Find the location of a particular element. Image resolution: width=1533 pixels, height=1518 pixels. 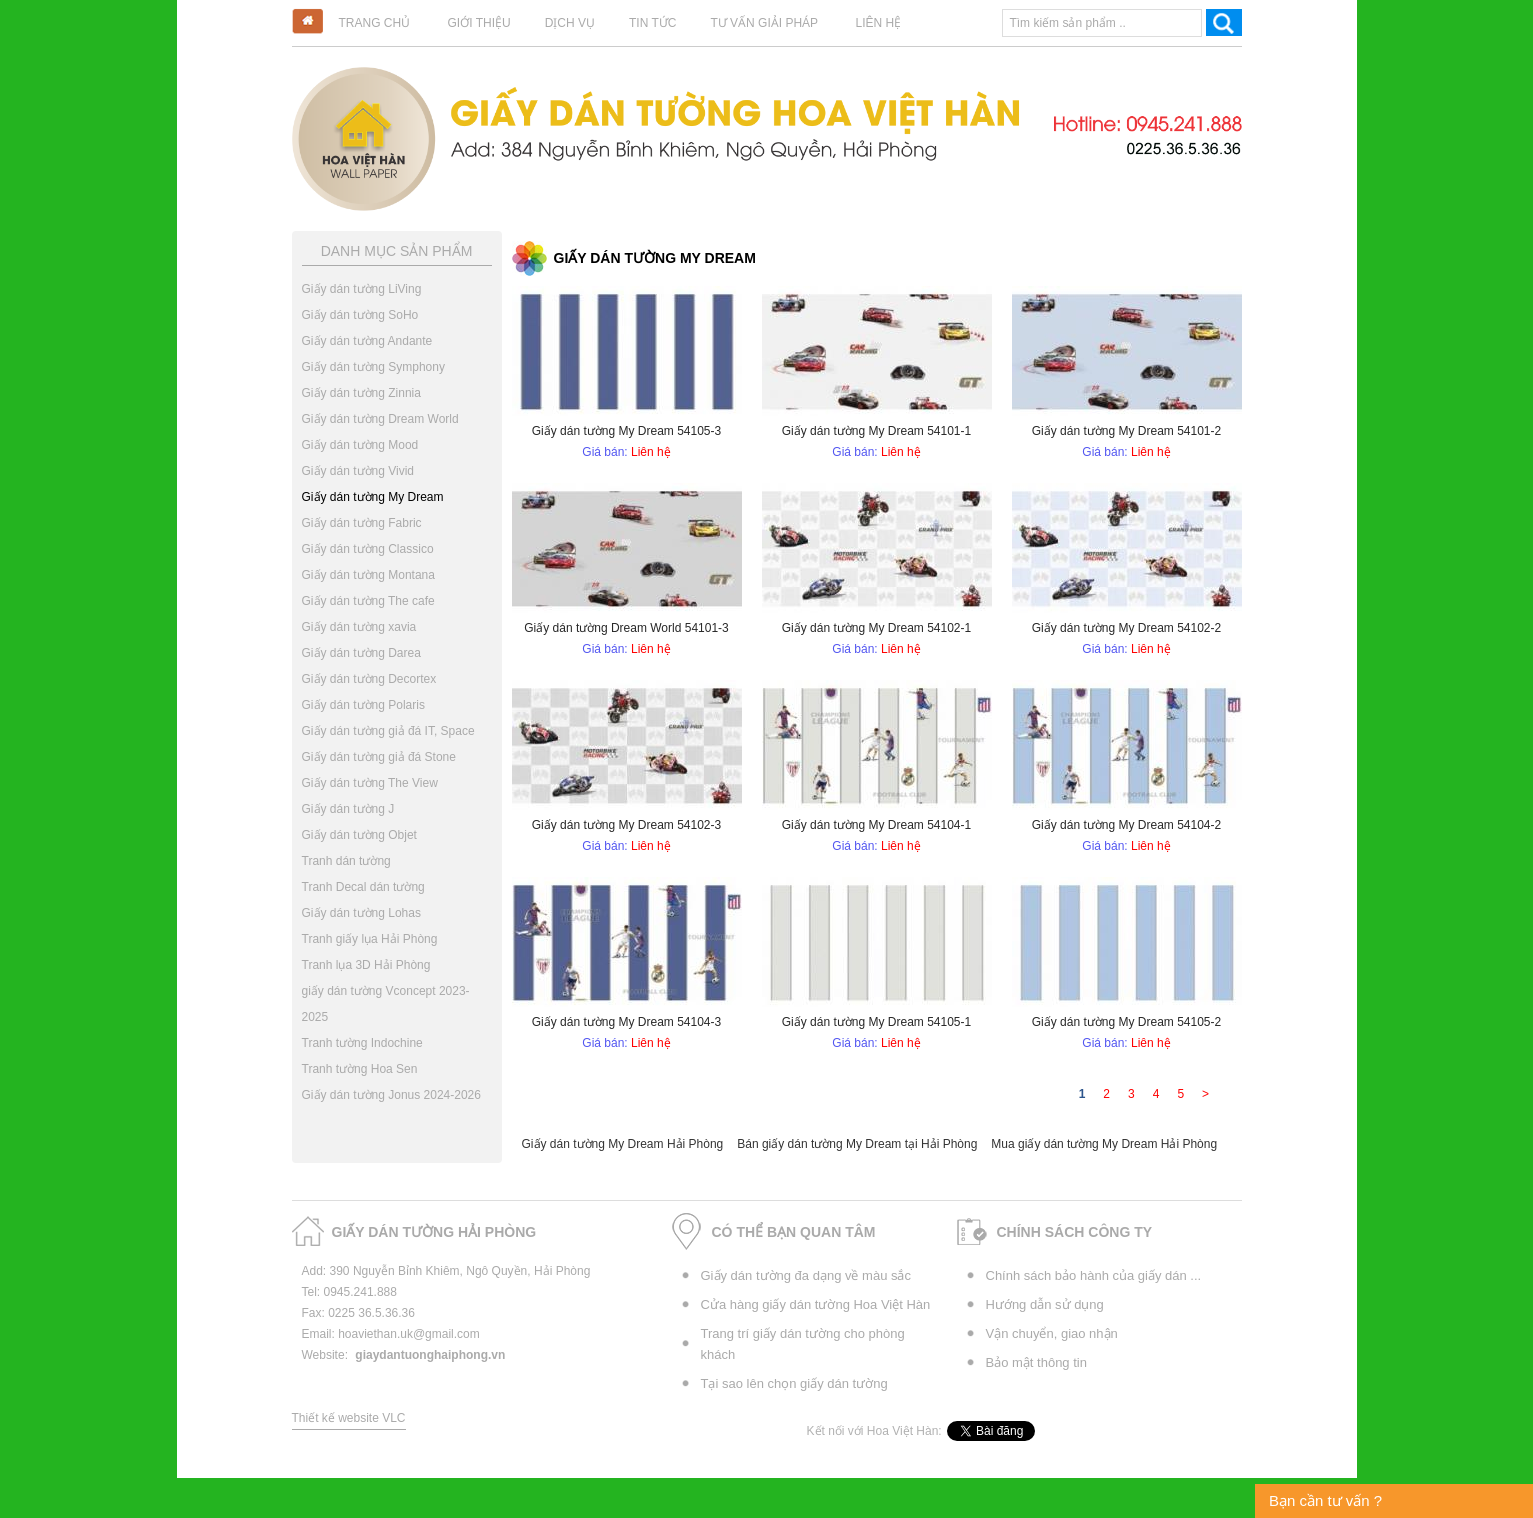

Giấy dán tường Fabric is located at coordinates (362, 523).